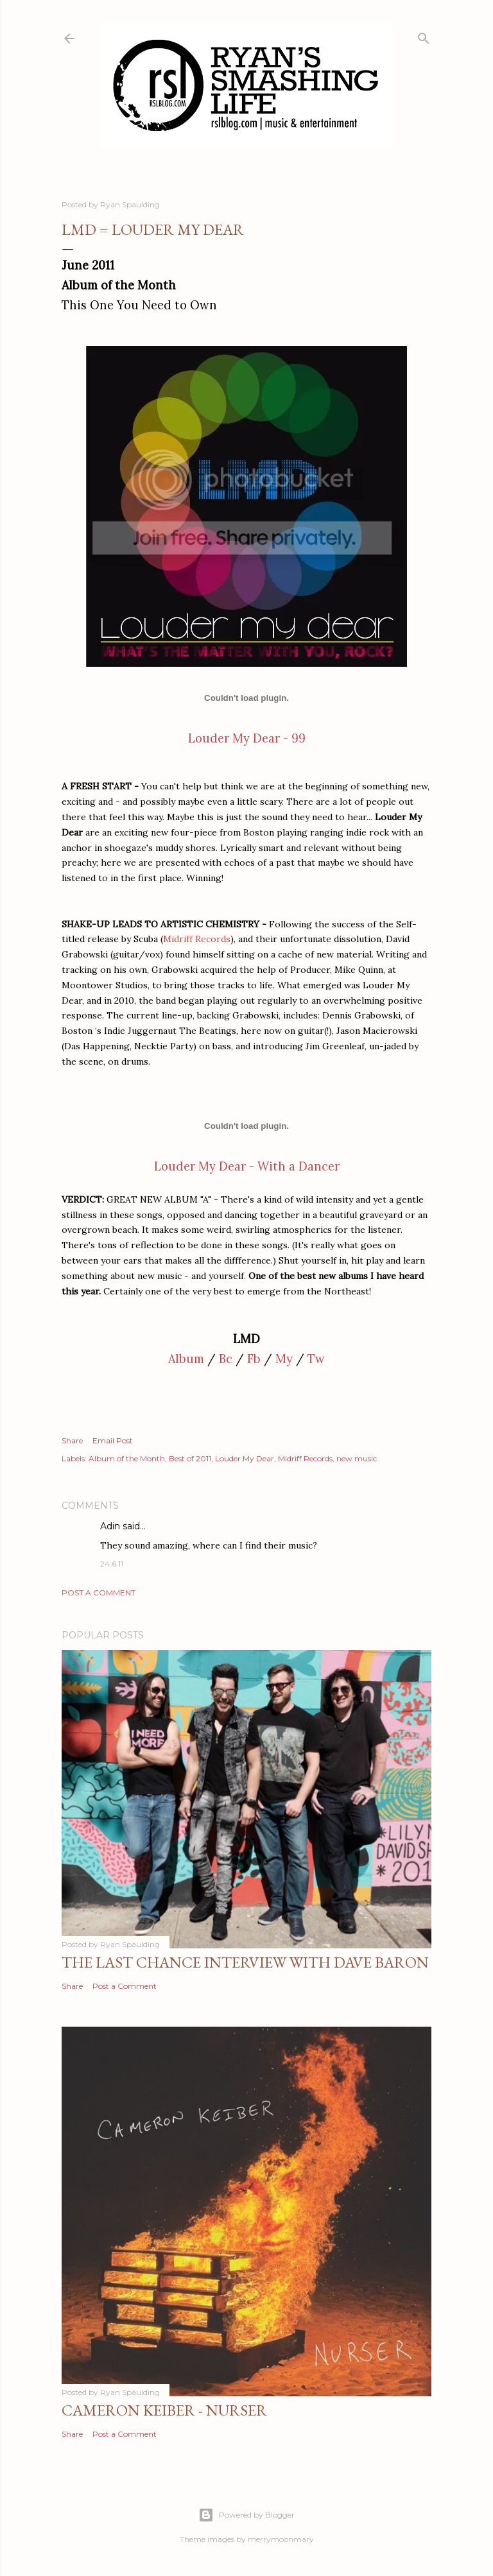 This screenshot has width=493, height=2576. I want to click on Cameron Keiber - Nurser, so click(164, 2410).